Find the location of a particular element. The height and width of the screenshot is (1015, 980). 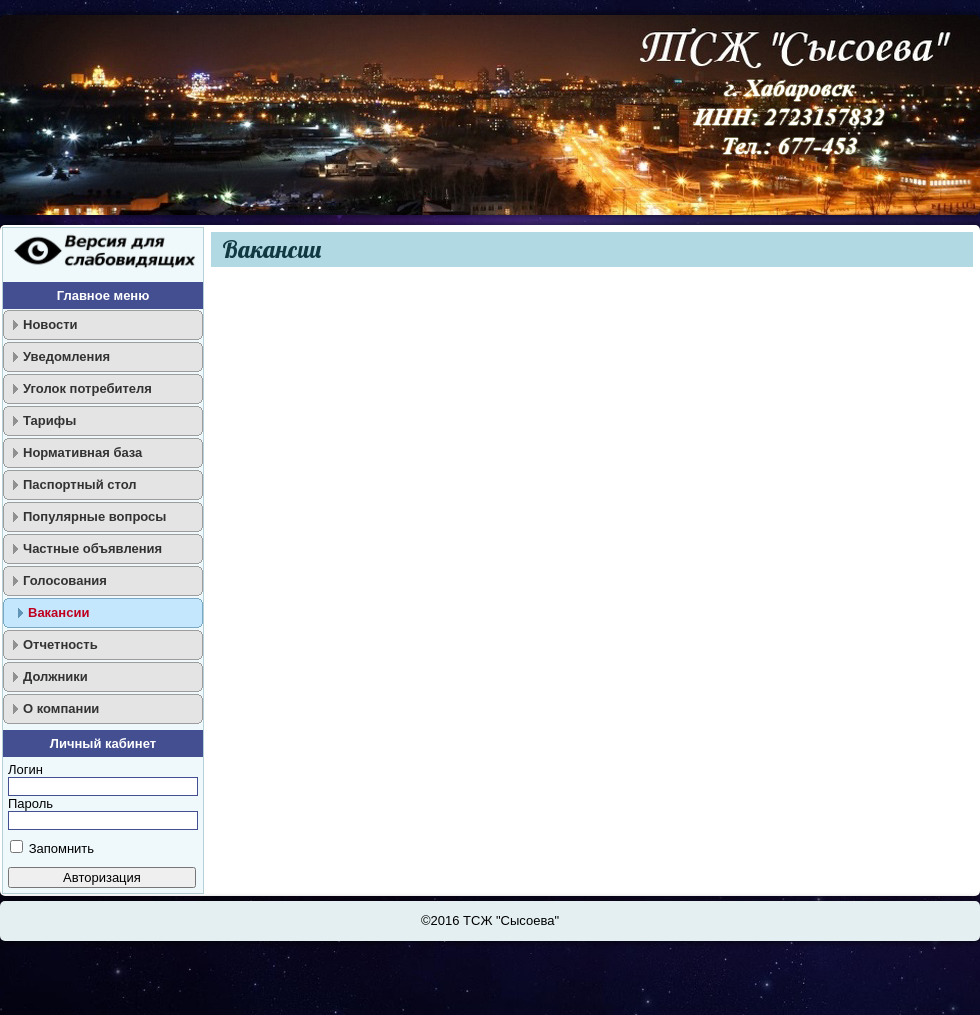

Должники is located at coordinates (55, 676).